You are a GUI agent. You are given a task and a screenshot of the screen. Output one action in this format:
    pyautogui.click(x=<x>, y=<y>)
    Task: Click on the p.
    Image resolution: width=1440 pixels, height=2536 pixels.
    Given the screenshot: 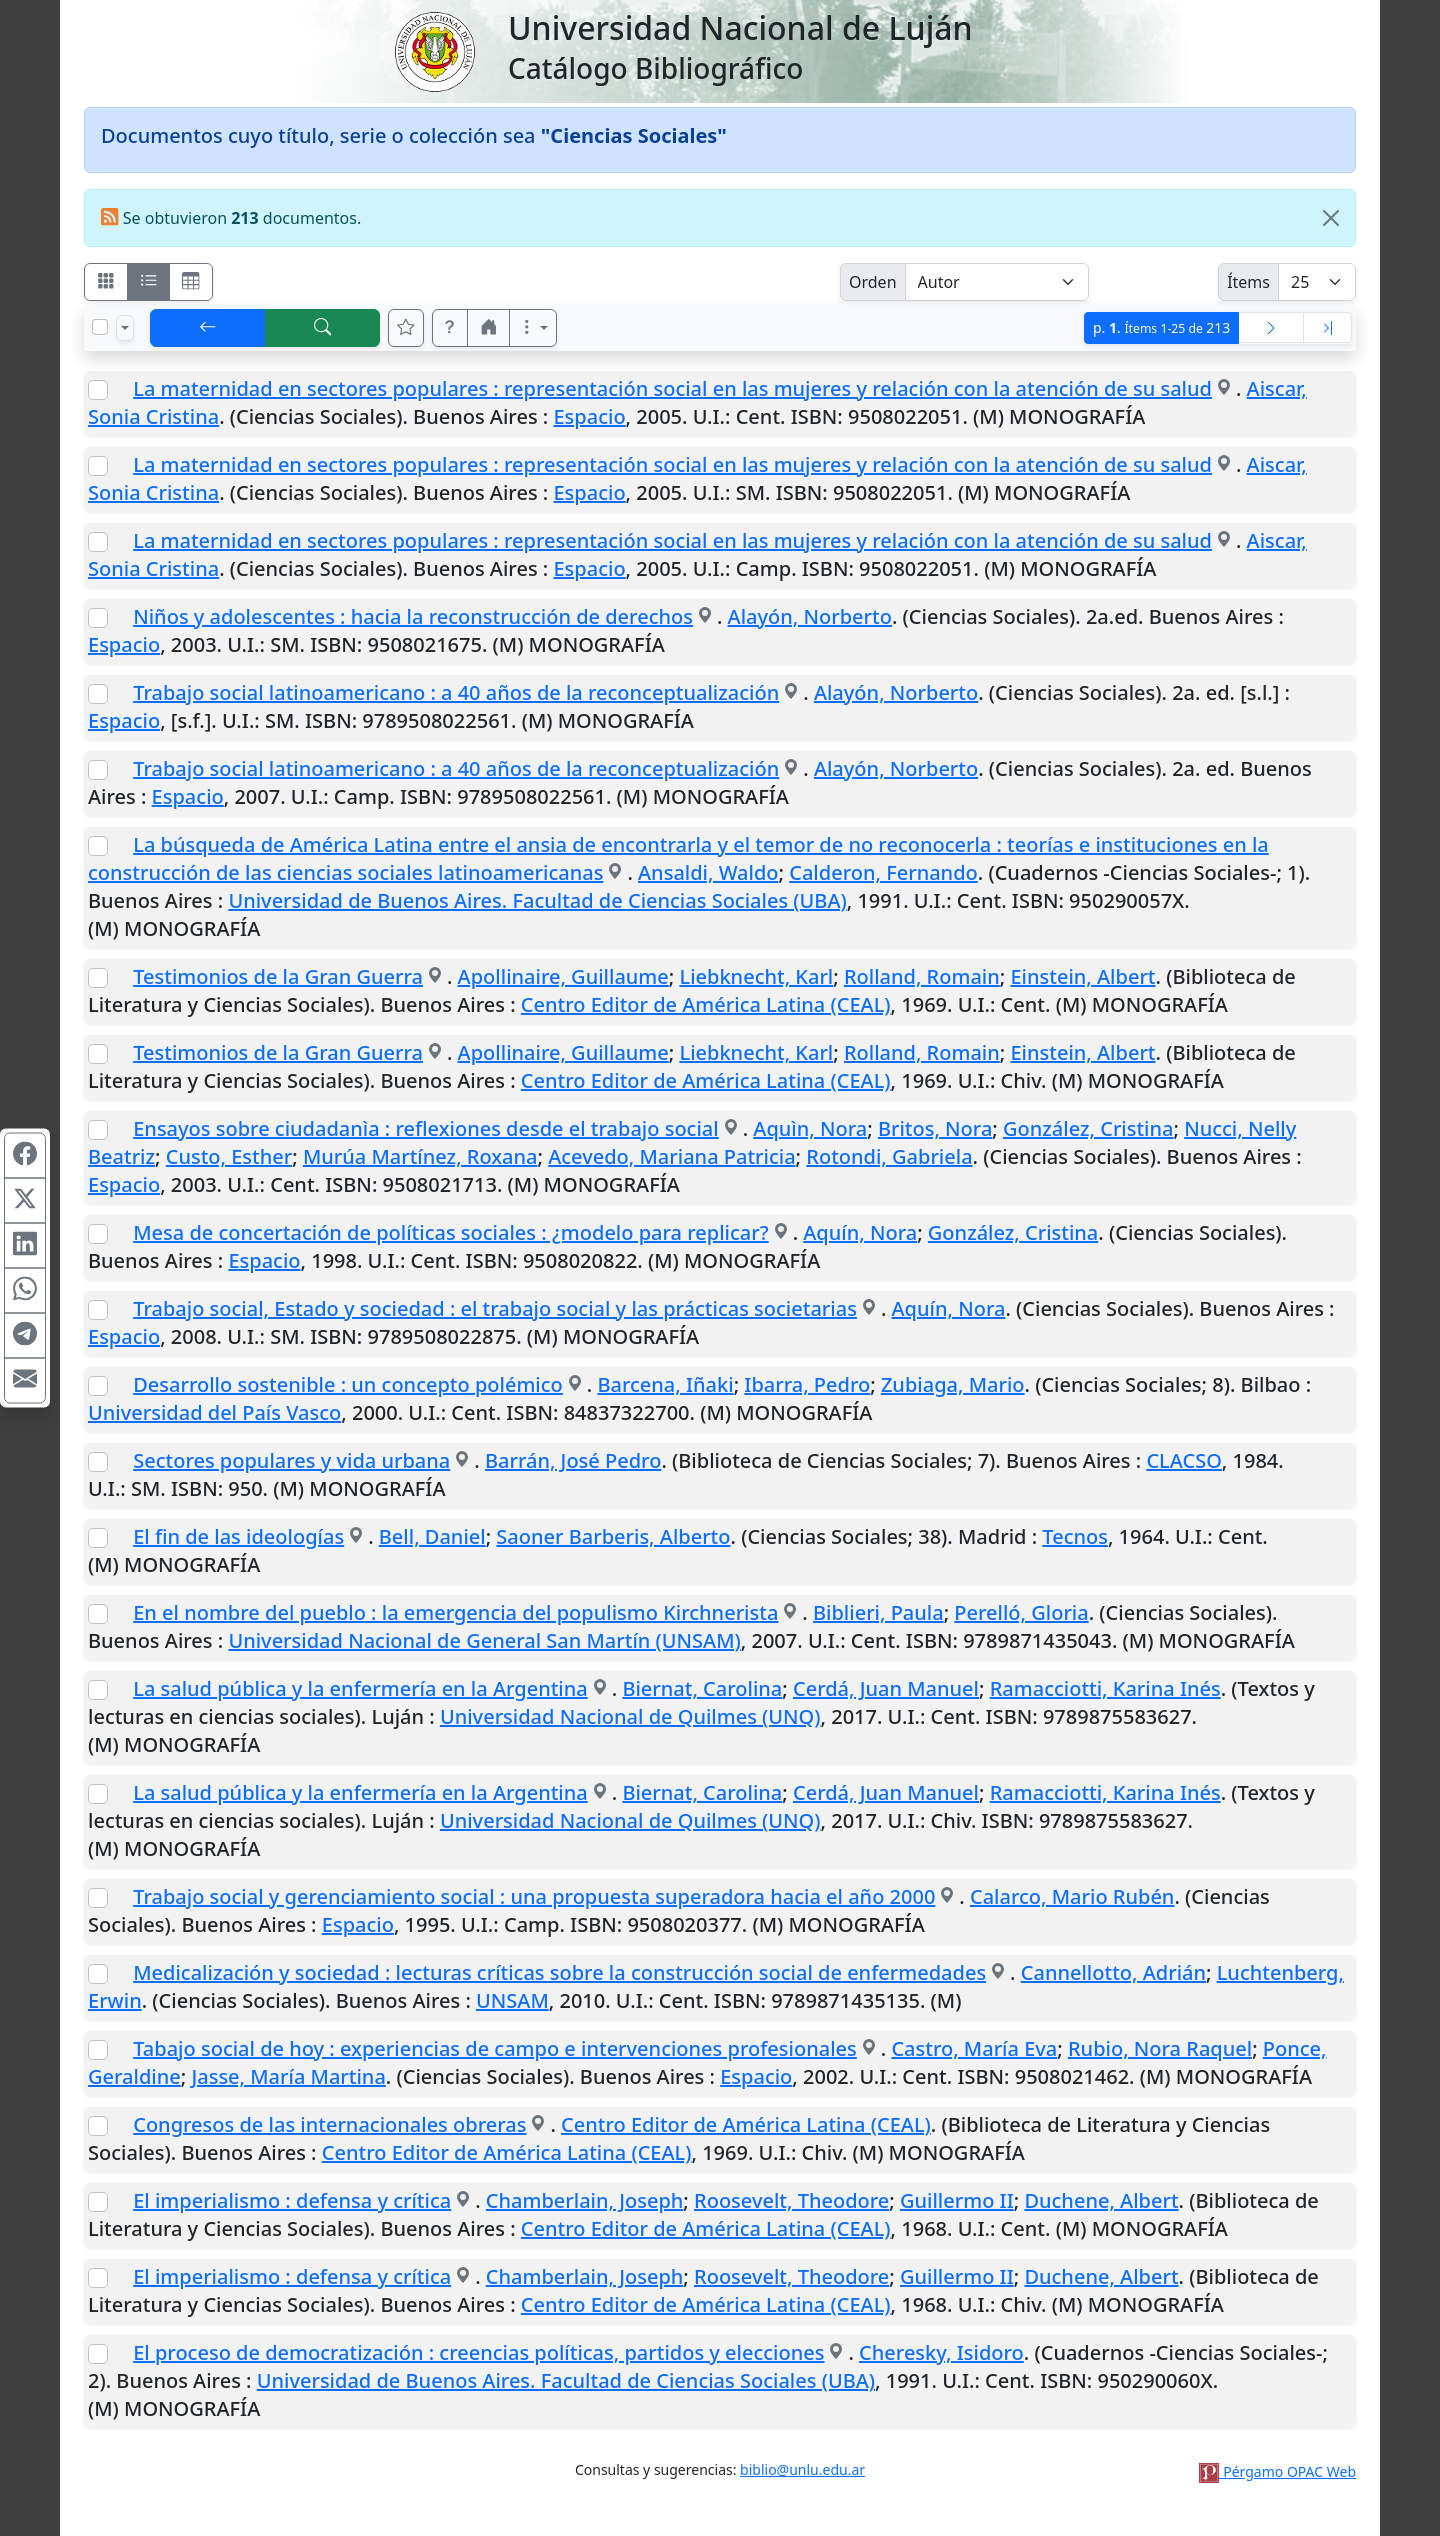 What is the action you would take?
    pyautogui.click(x=1161, y=327)
    